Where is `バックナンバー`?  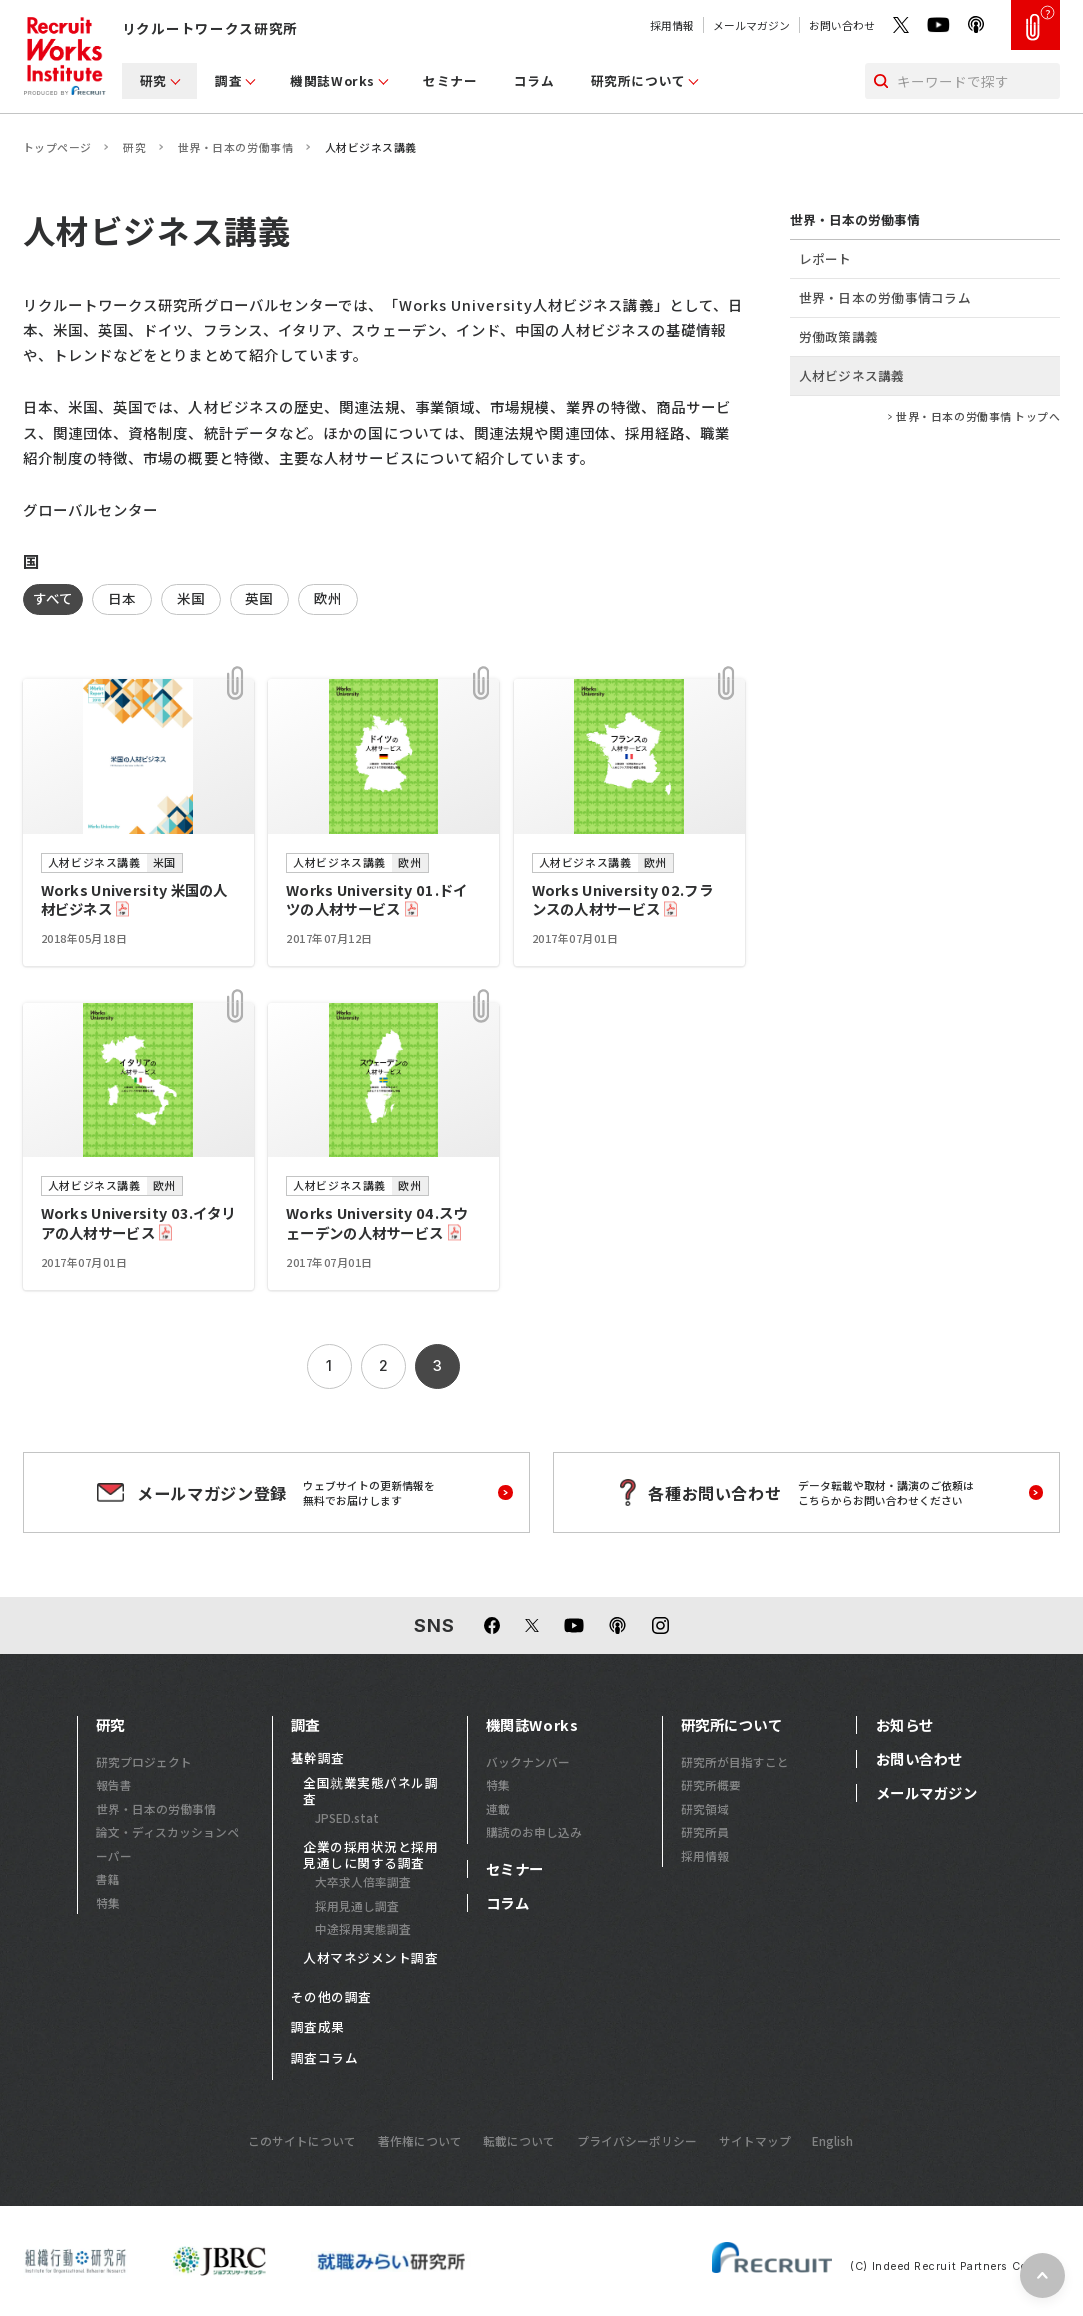 バックナンバー is located at coordinates (528, 1761).